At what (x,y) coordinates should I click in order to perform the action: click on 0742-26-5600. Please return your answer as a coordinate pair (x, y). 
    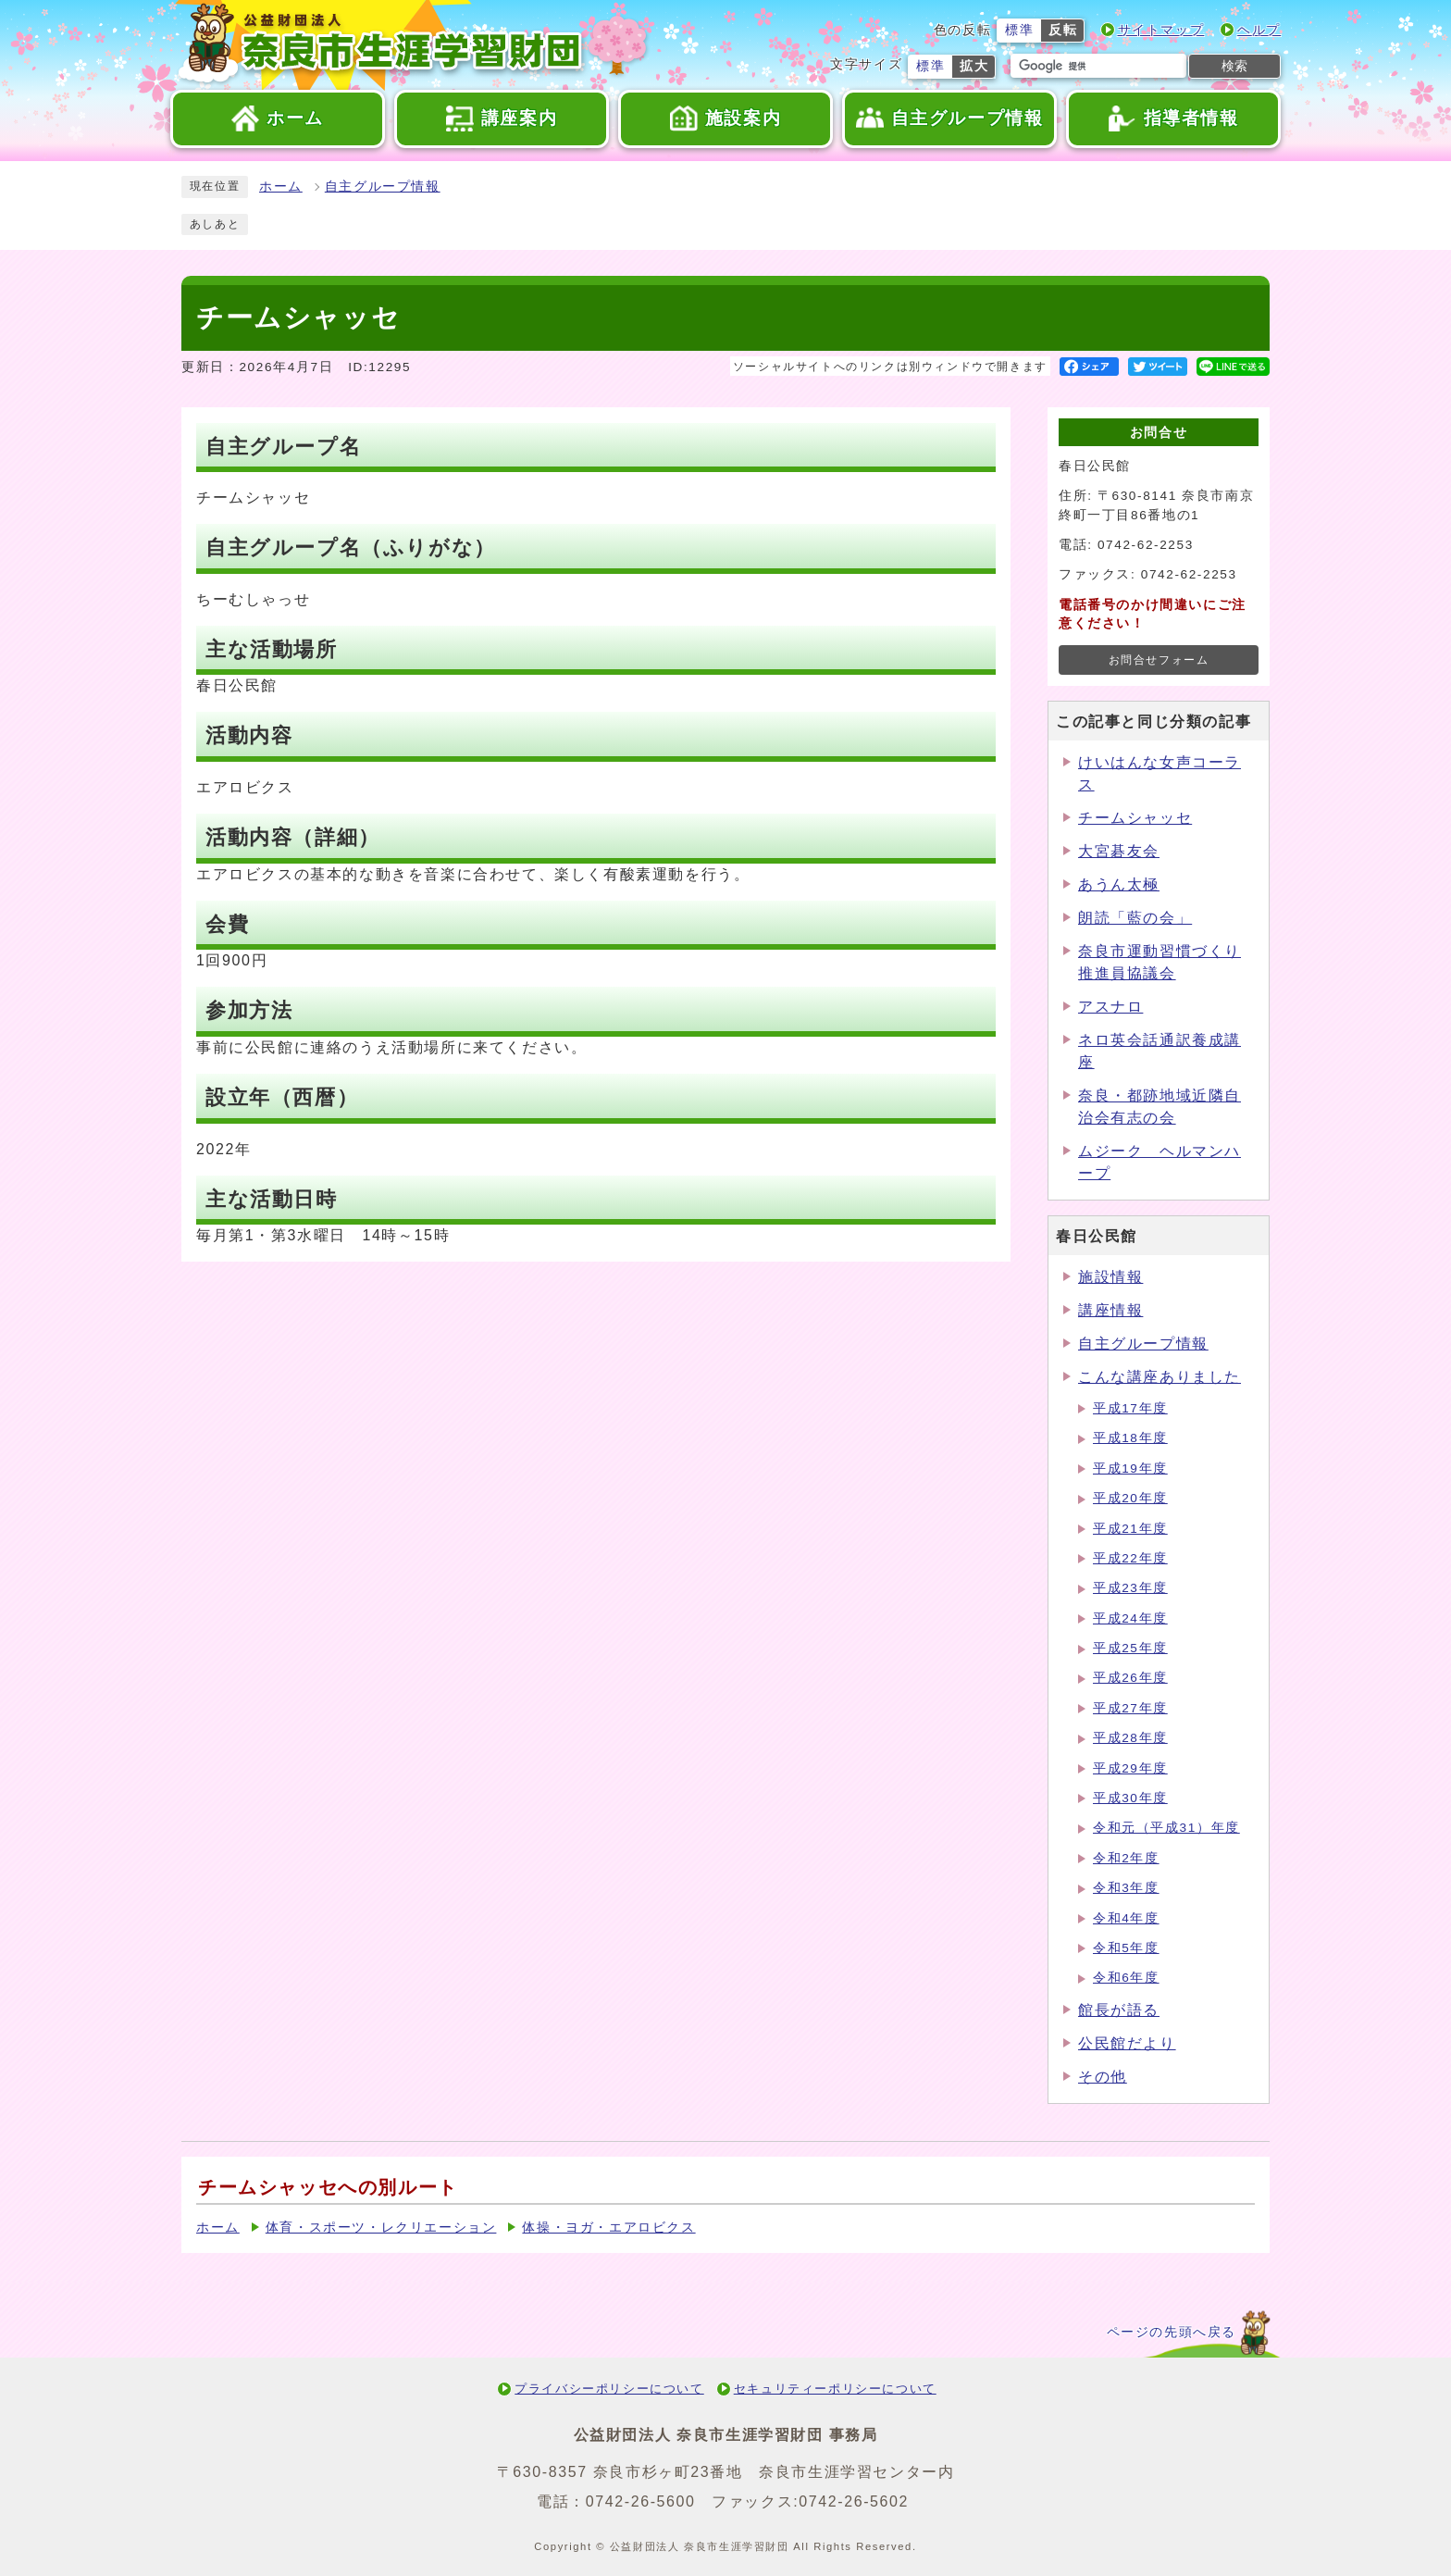
    Looking at the image, I should click on (641, 2501).